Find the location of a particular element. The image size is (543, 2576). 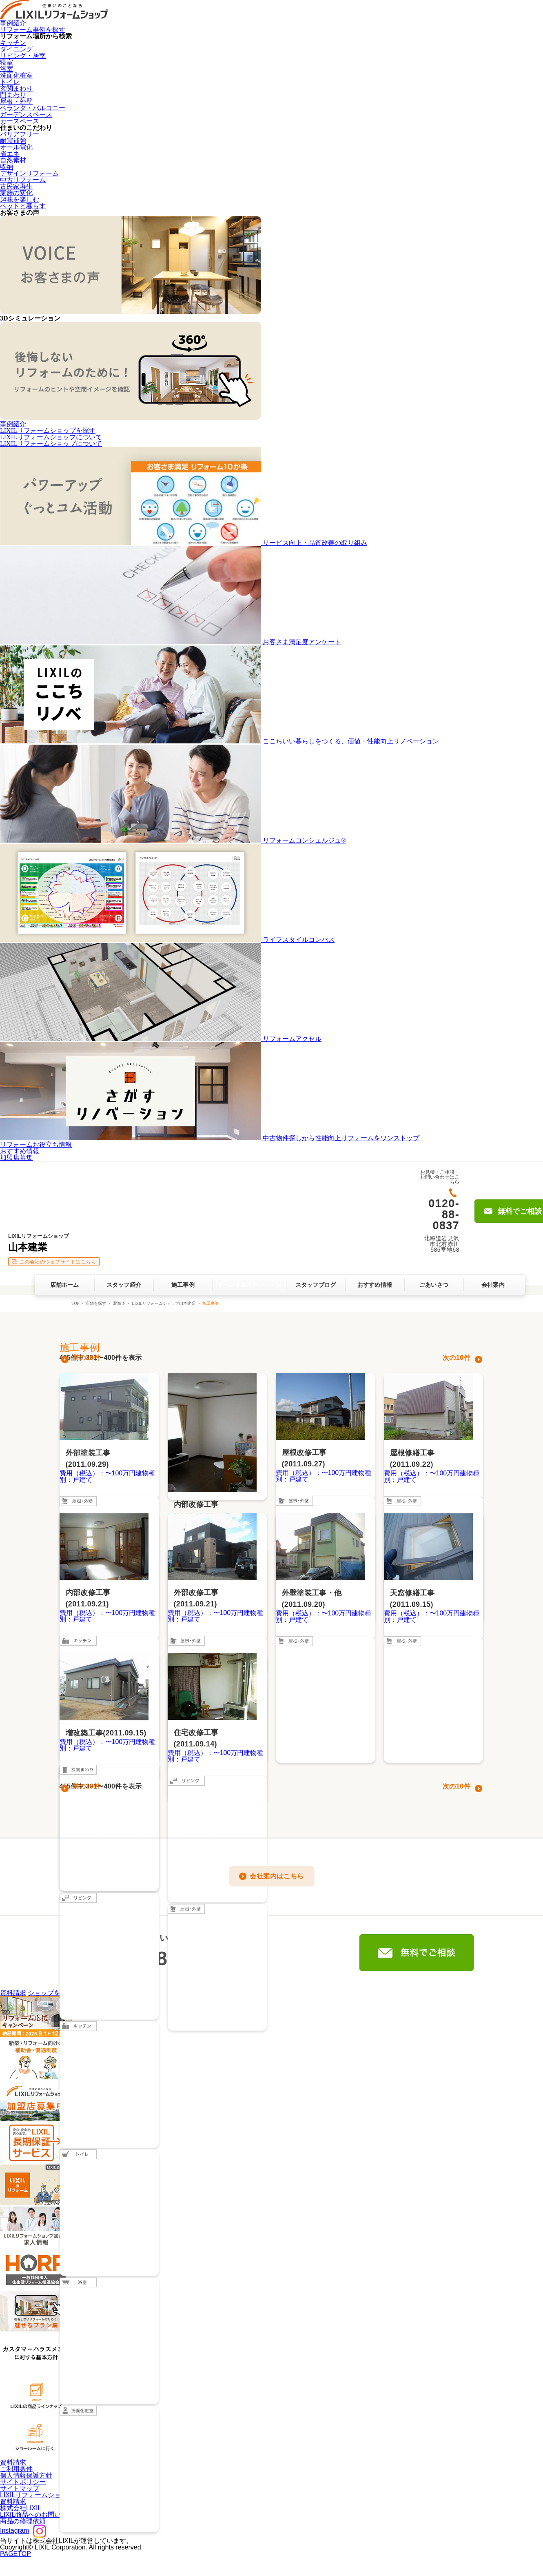

耐震補強 is located at coordinates (13, 140).